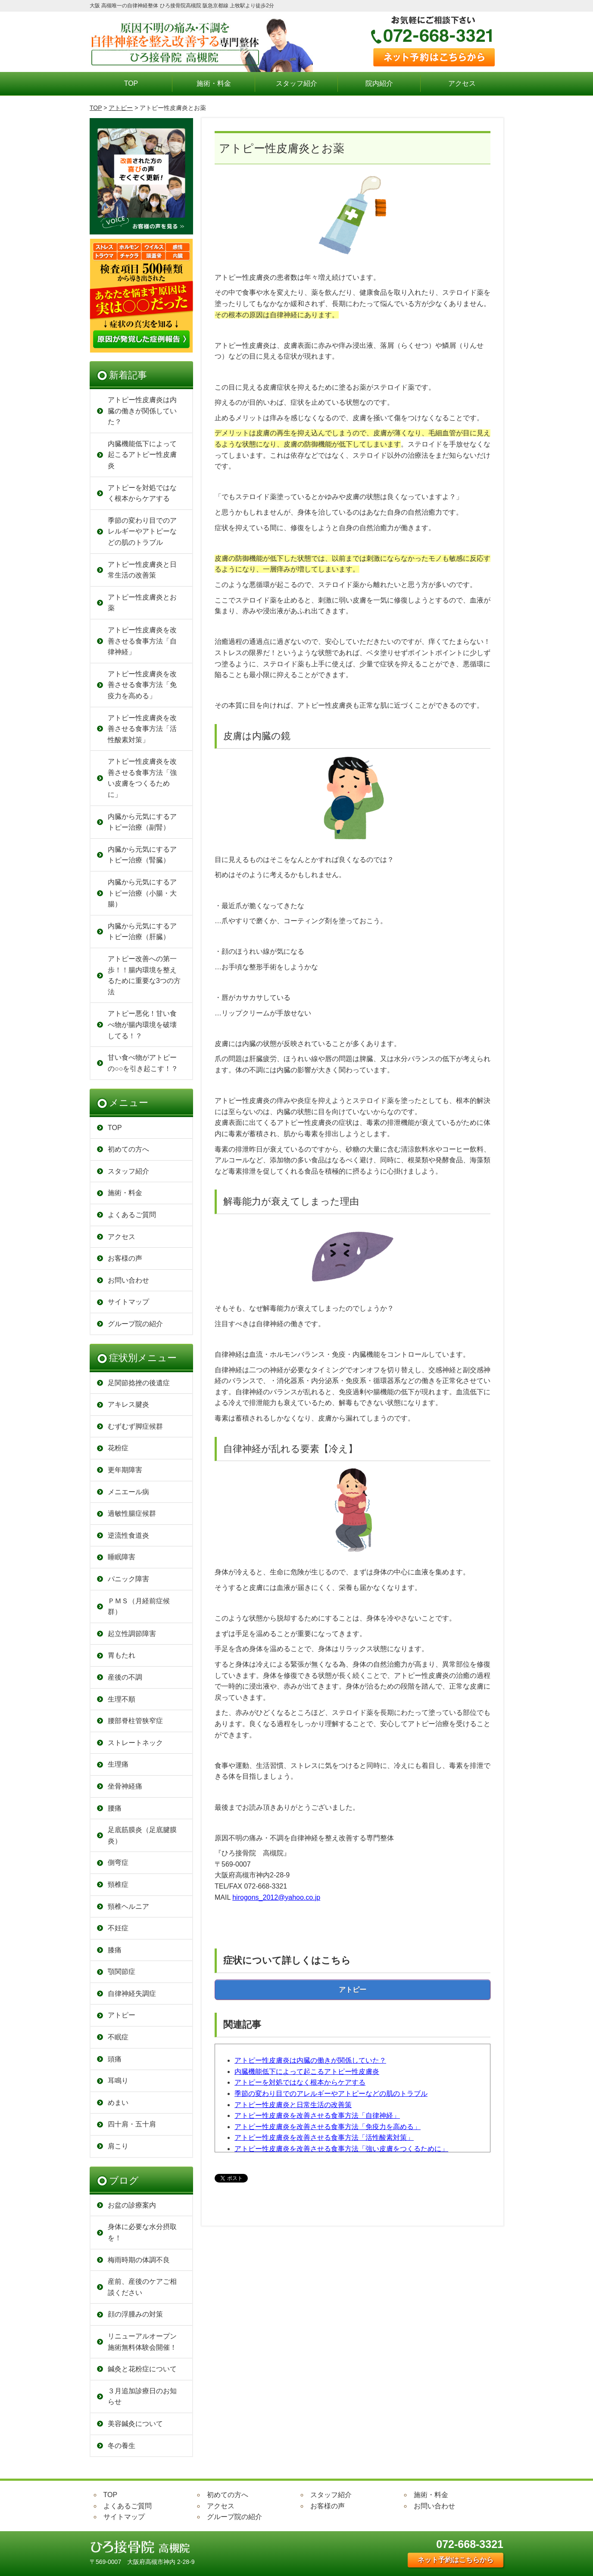 This screenshot has width=593, height=2576. What do you see at coordinates (118, 1764) in the screenshot?
I see `生理痛` at bounding box center [118, 1764].